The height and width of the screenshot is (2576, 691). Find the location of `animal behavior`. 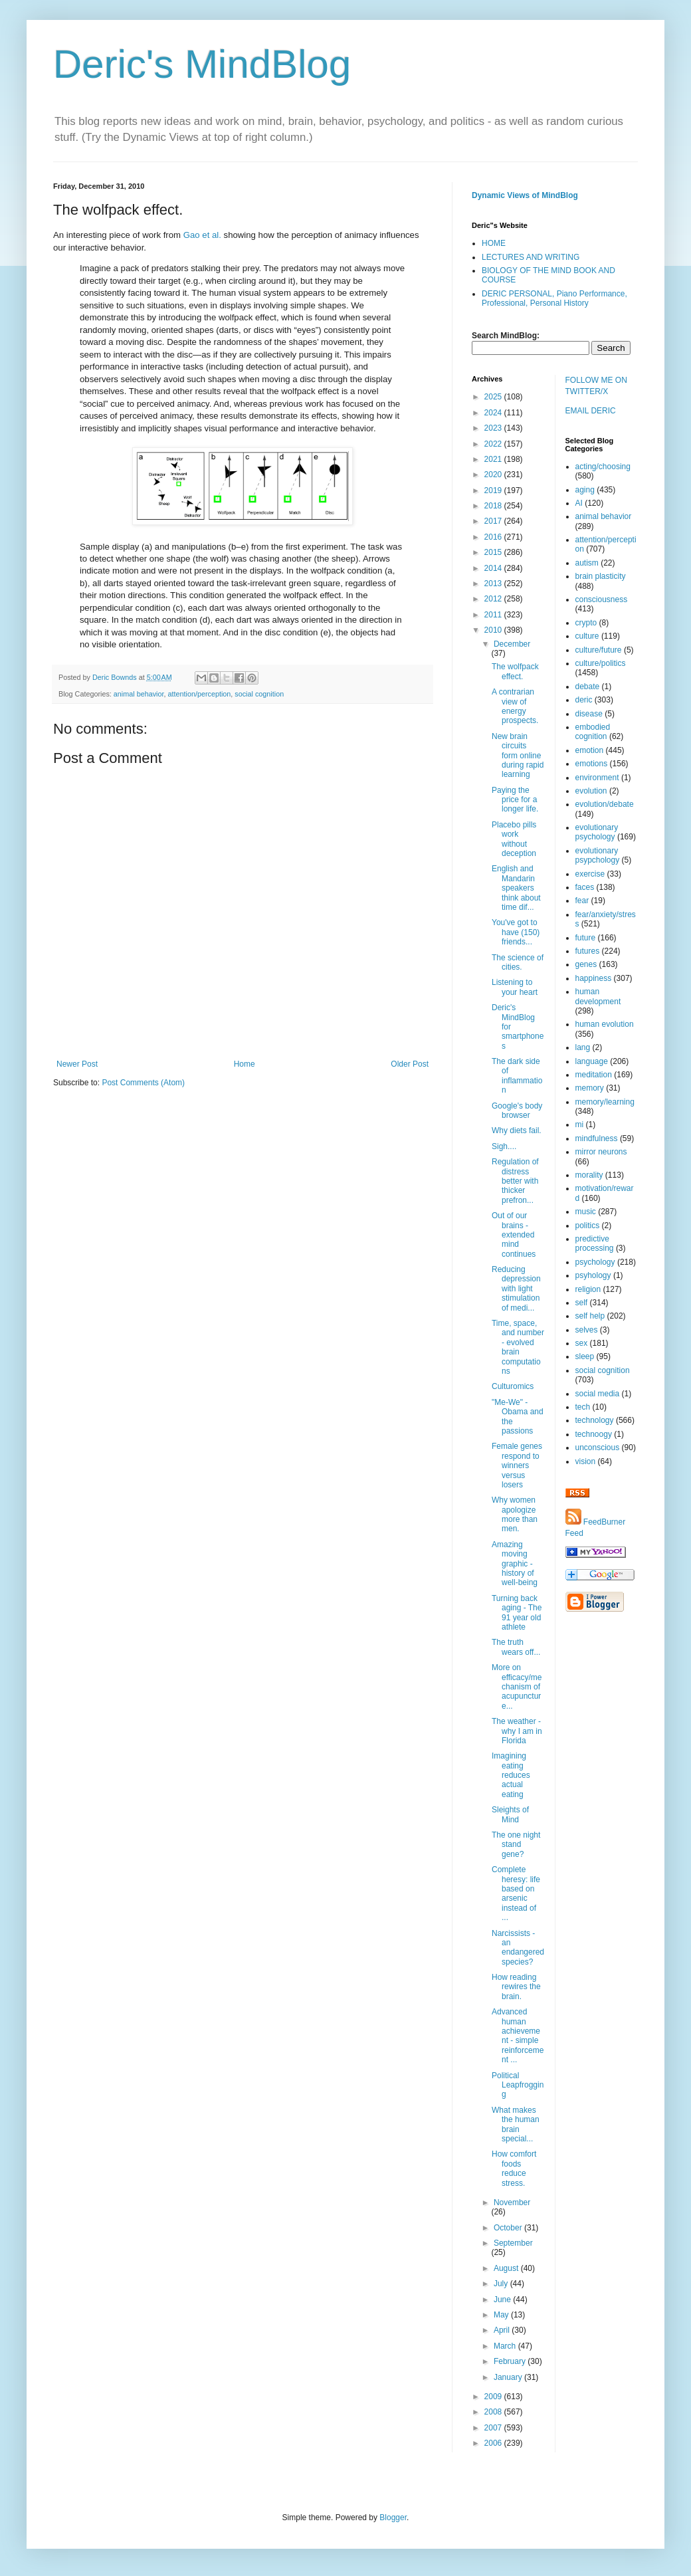

animal behavior is located at coordinates (139, 694).